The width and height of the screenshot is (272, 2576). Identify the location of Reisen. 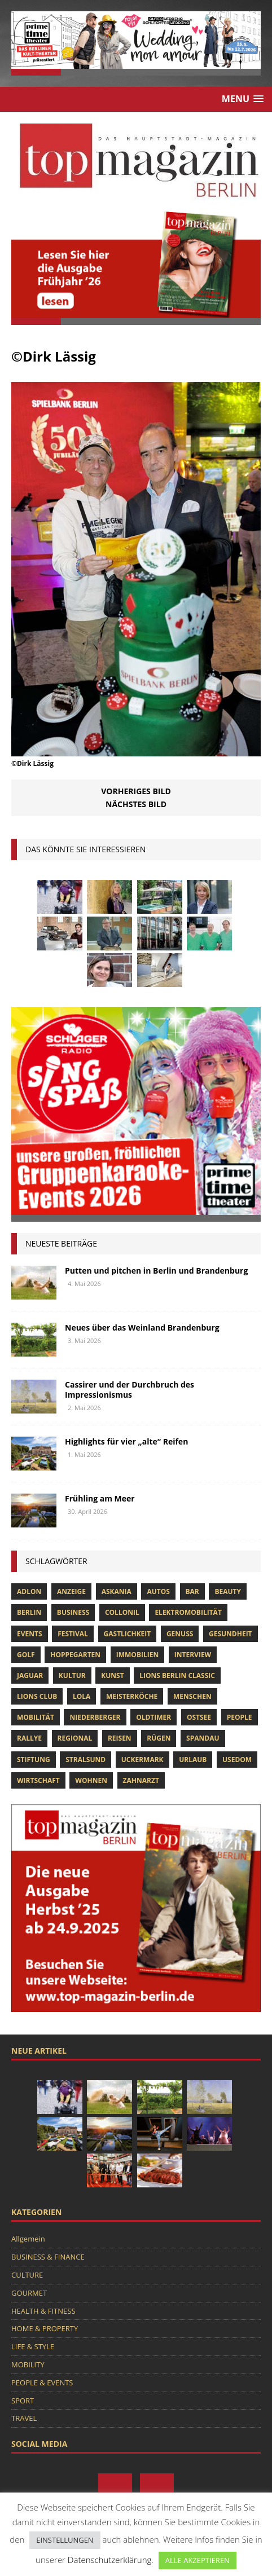
(119, 1738).